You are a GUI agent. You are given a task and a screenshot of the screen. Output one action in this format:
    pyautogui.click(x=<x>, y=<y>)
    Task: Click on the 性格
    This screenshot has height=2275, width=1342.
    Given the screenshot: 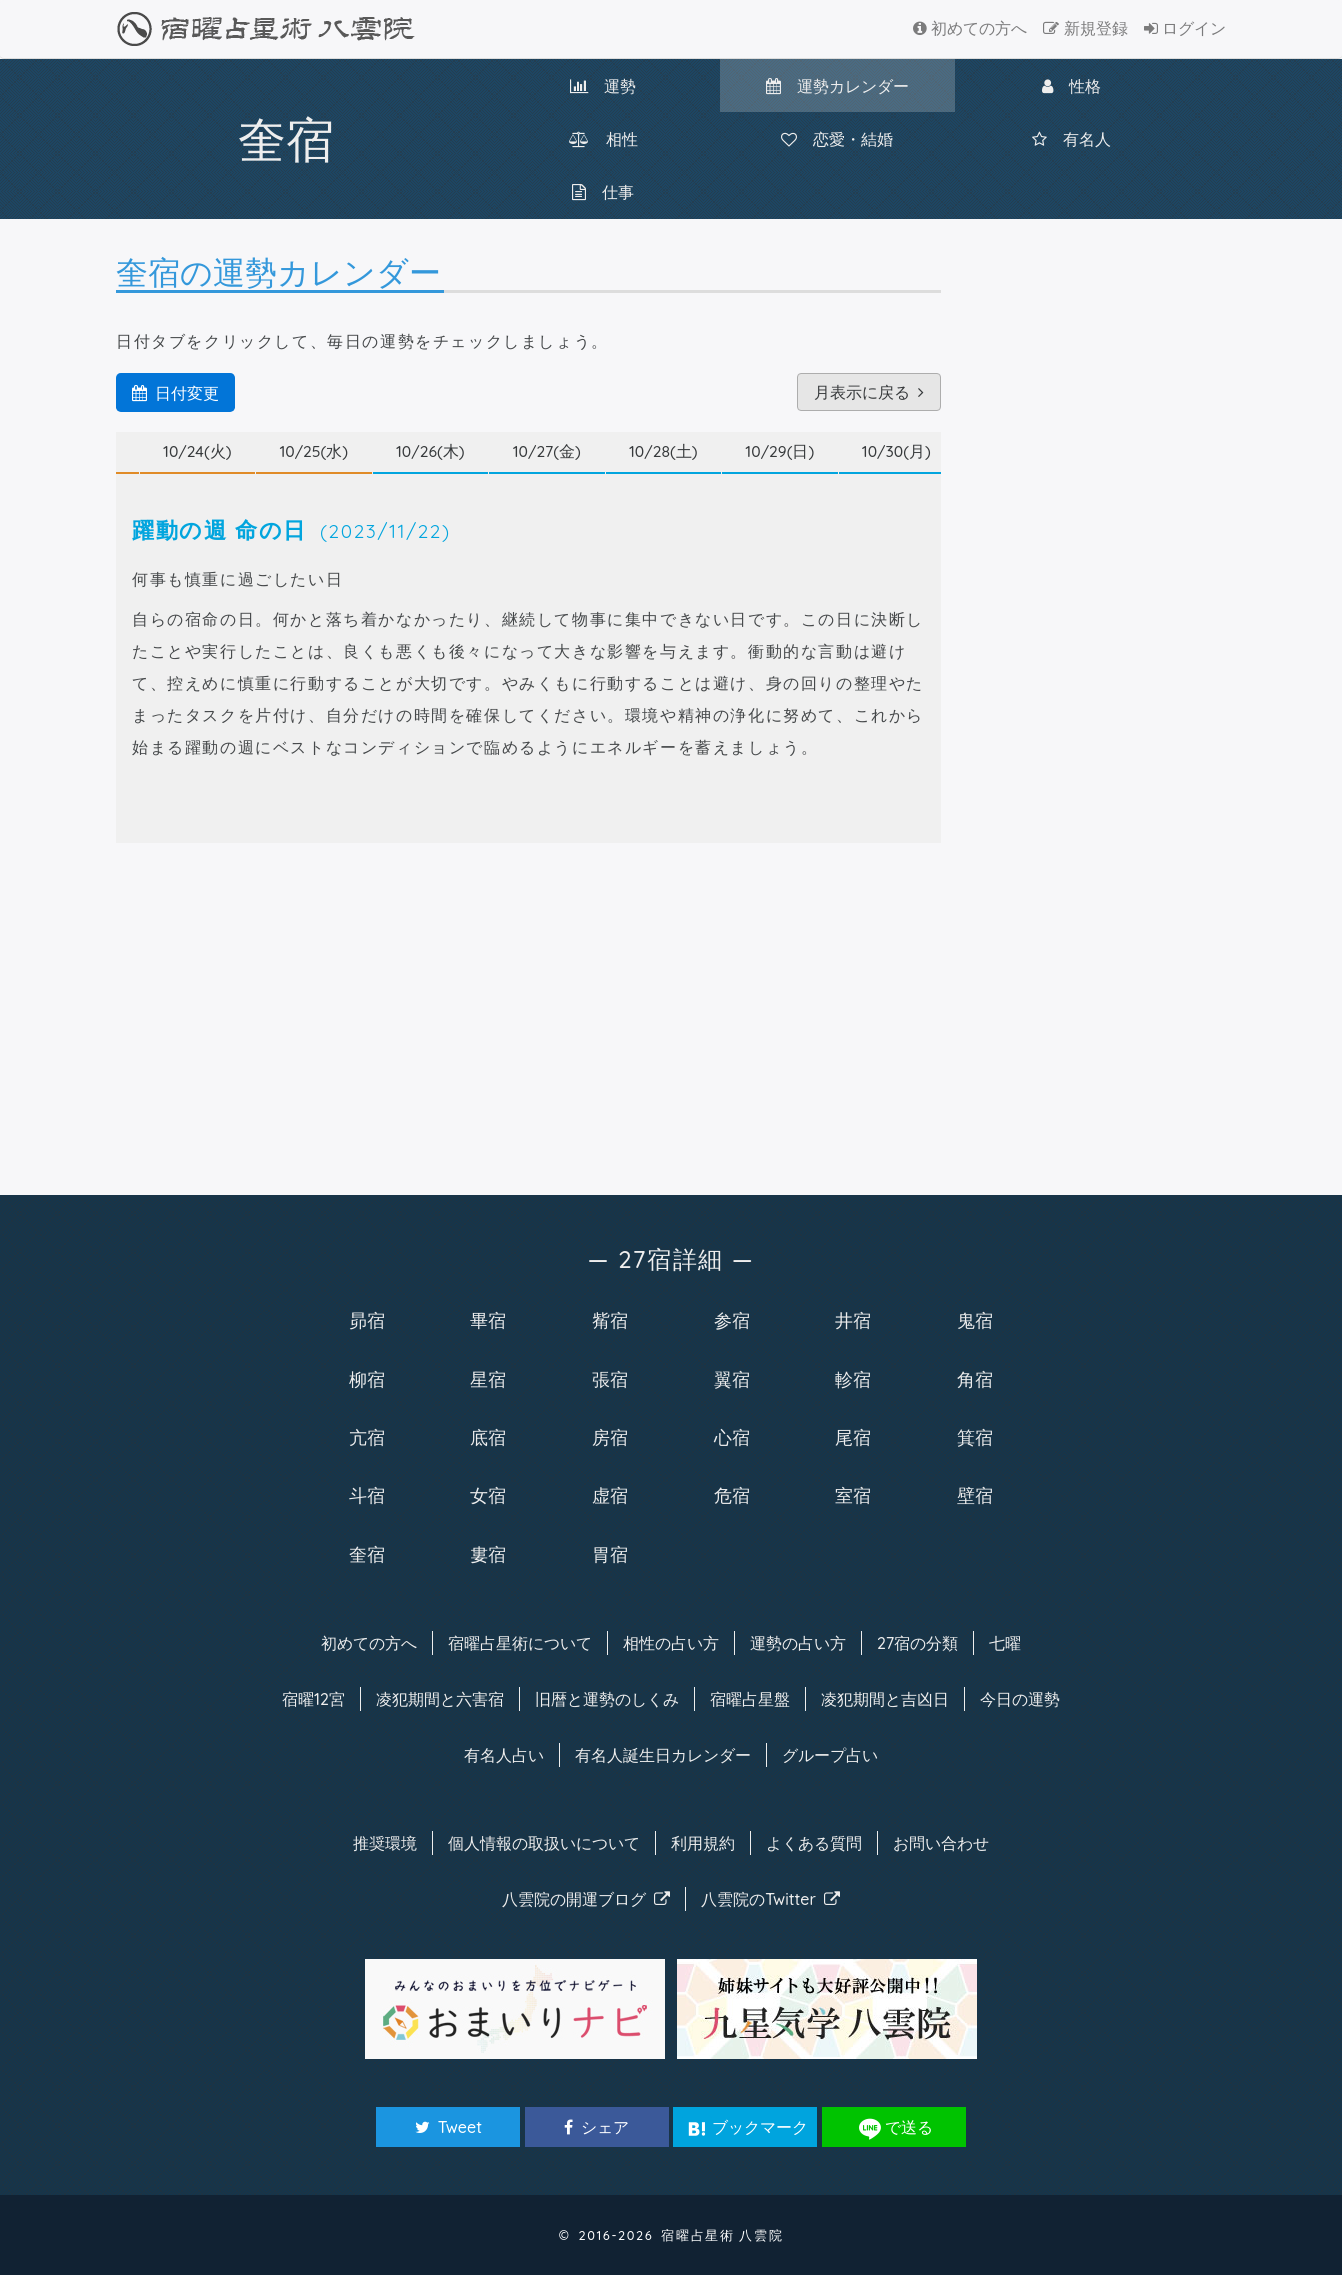 What is the action you would take?
    pyautogui.click(x=1071, y=86)
    